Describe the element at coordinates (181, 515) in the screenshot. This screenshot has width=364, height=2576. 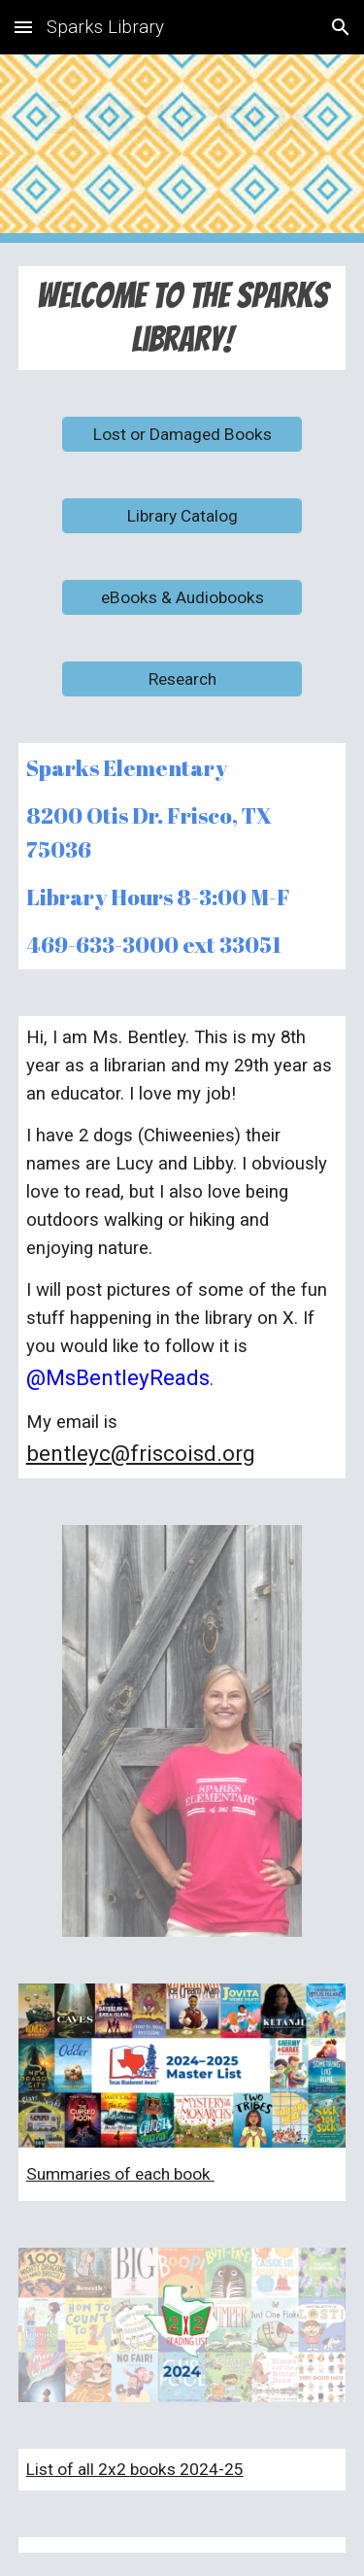
I see `[Library Catalog]` at that location.